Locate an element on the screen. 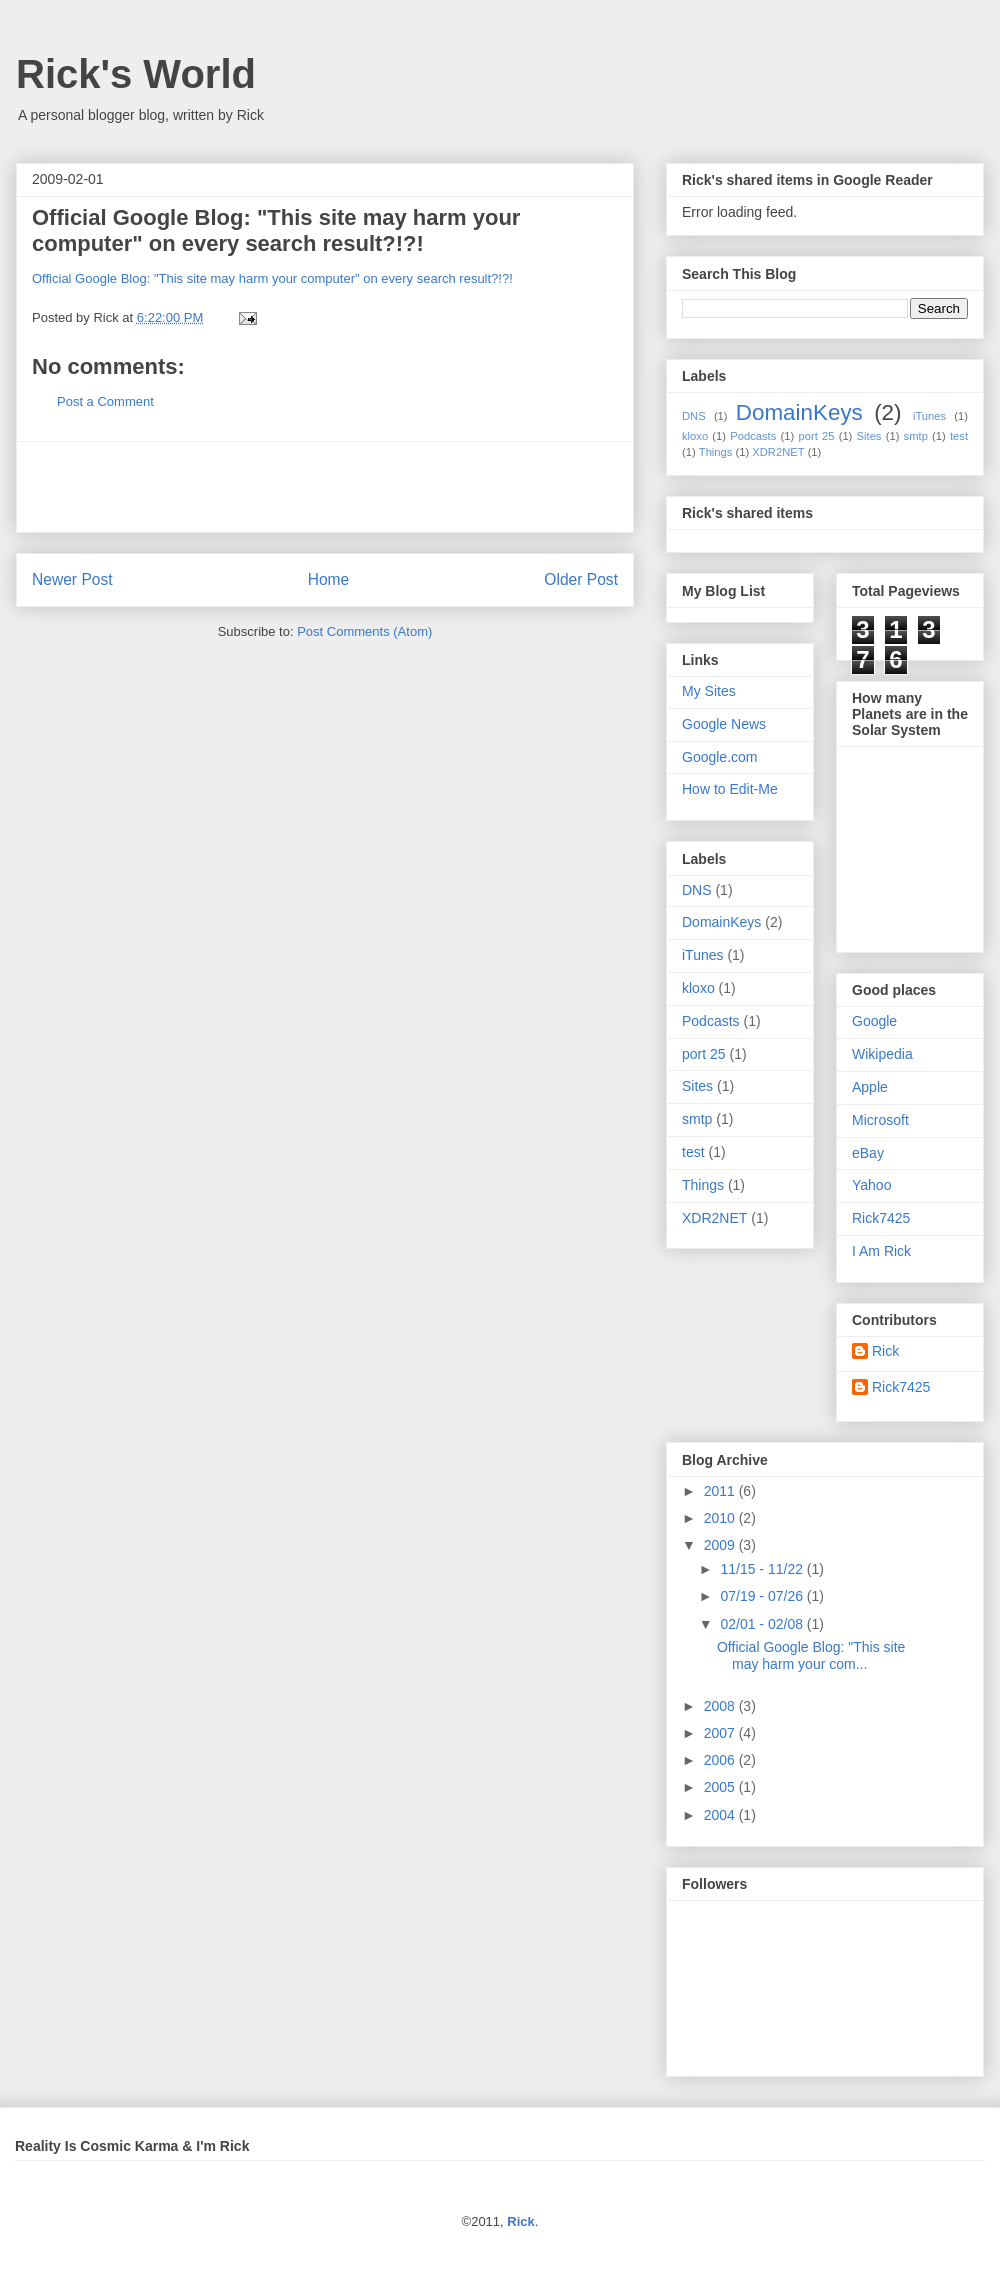  2005 is located at coordinates (721, 1787).